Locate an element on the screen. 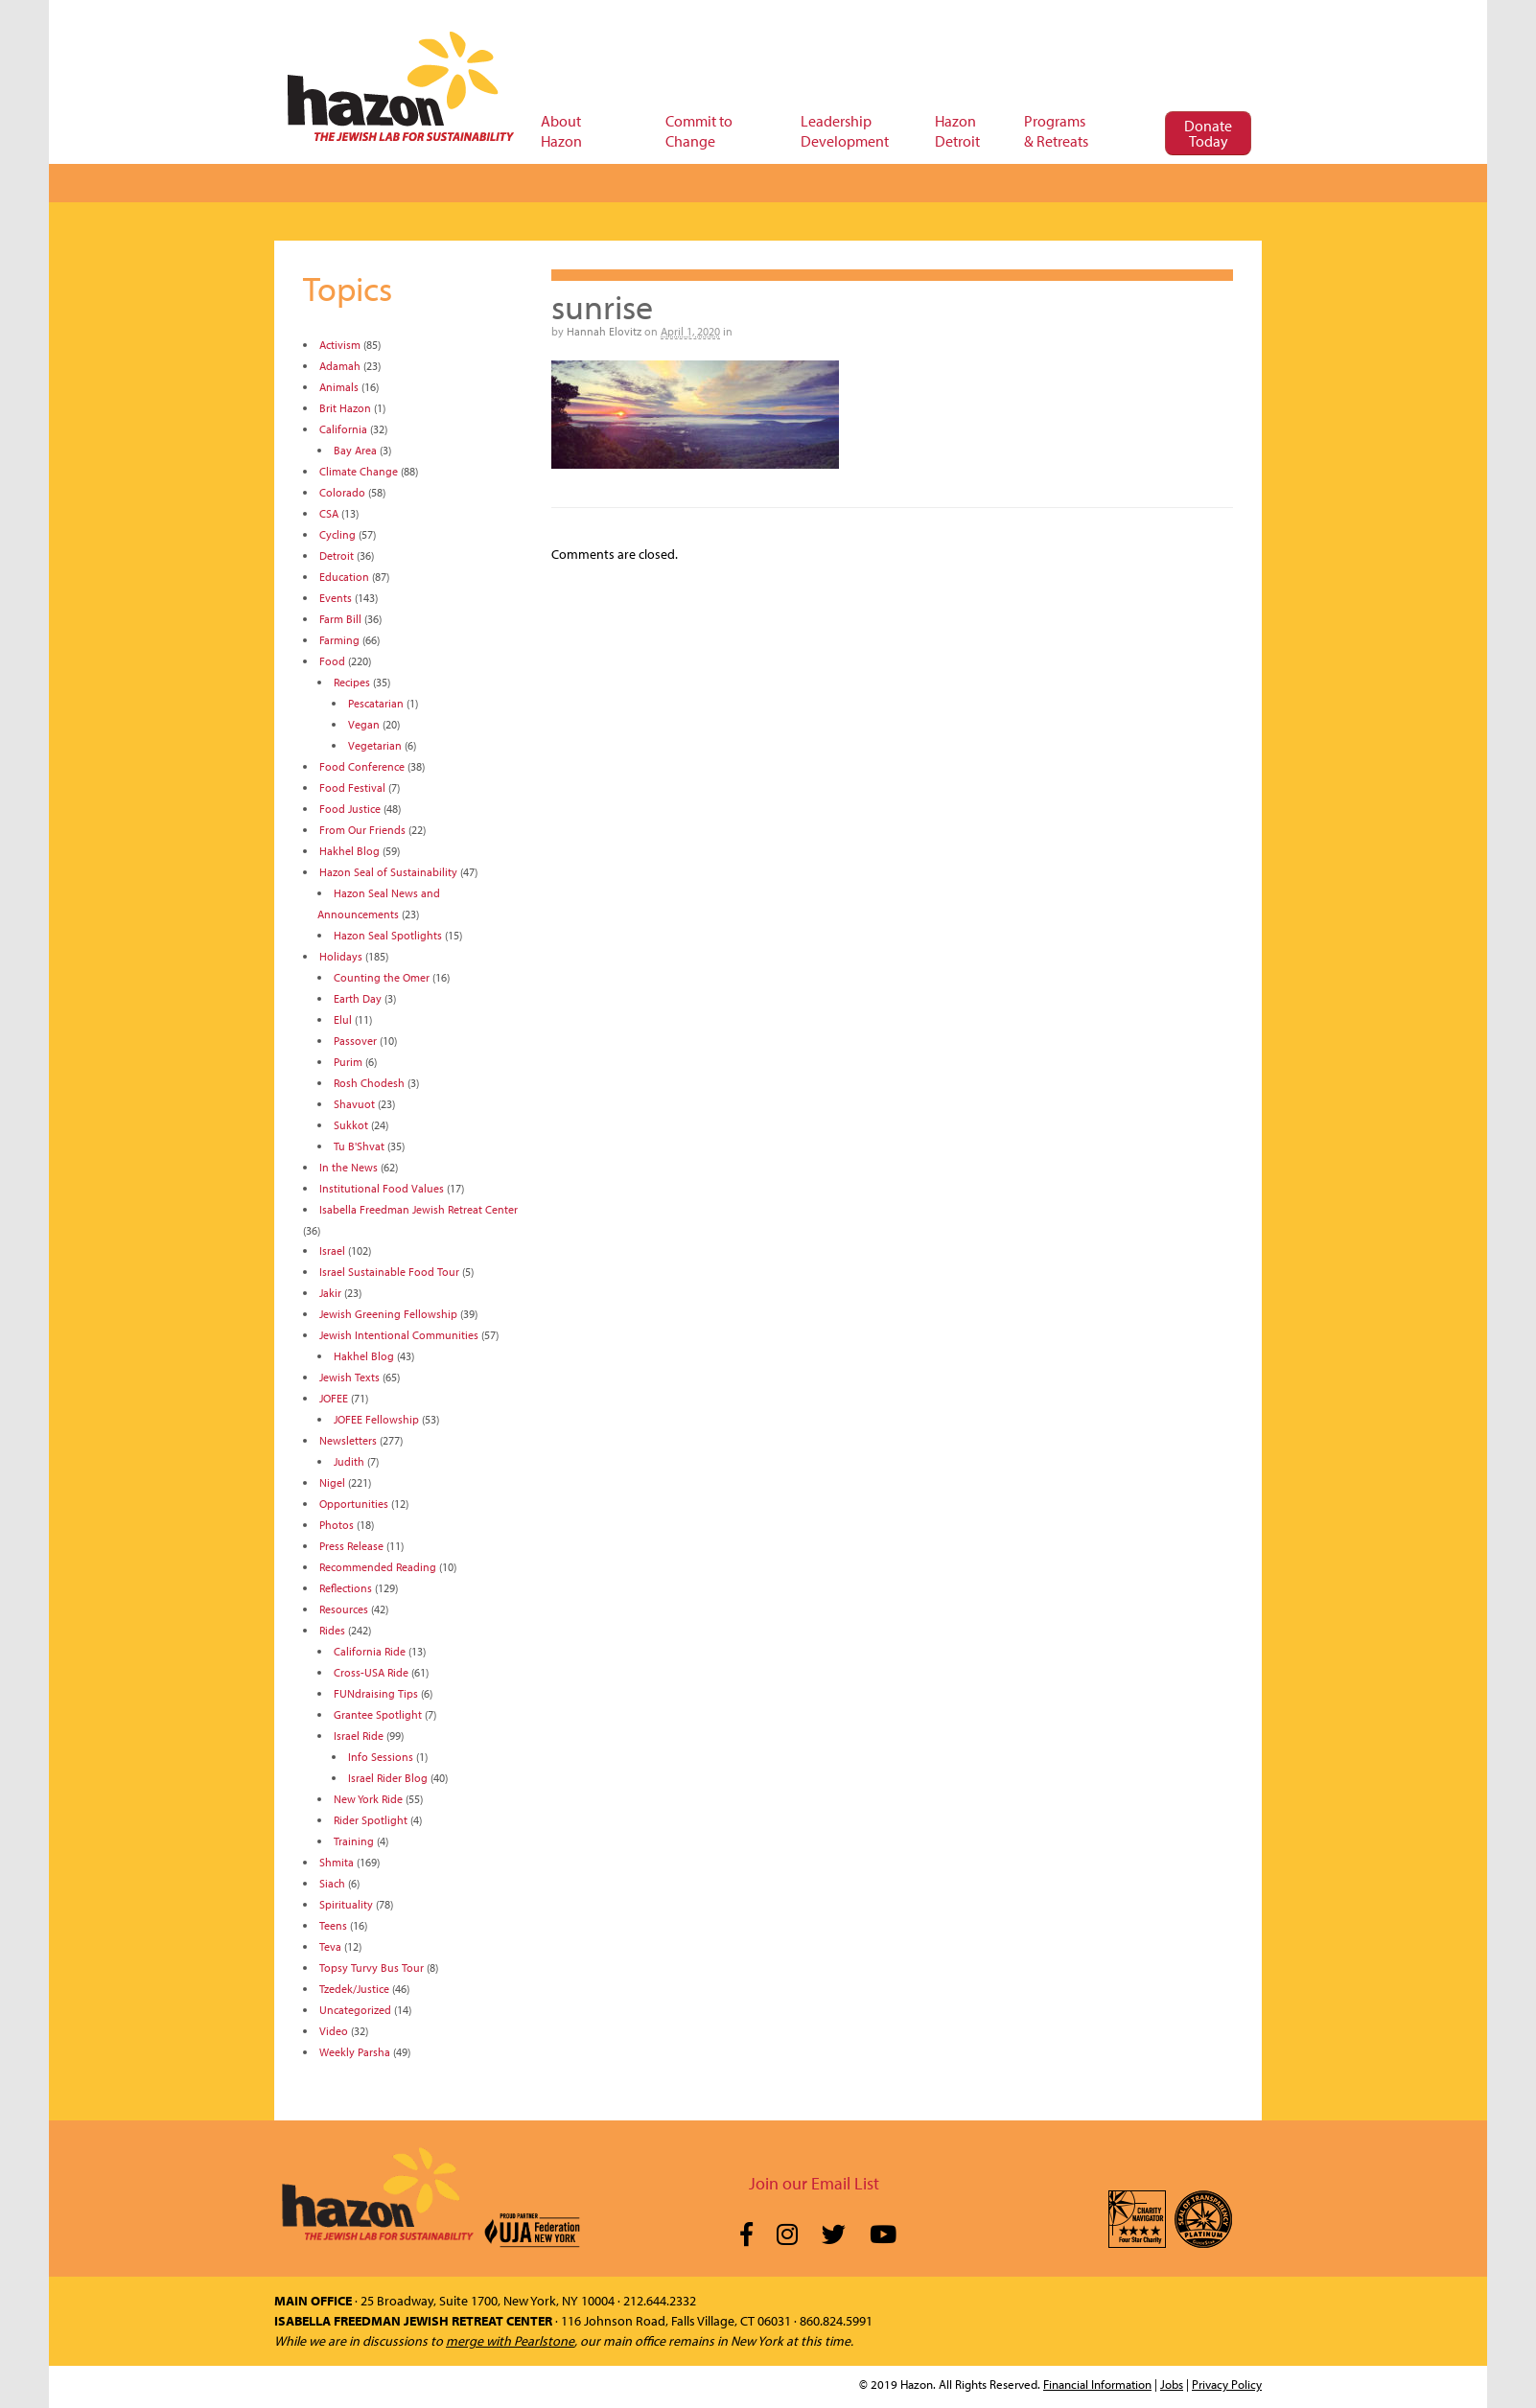 The width and height of the screenshot is (1536, 2408). Vegetarian is located at coordinates (375, 745).